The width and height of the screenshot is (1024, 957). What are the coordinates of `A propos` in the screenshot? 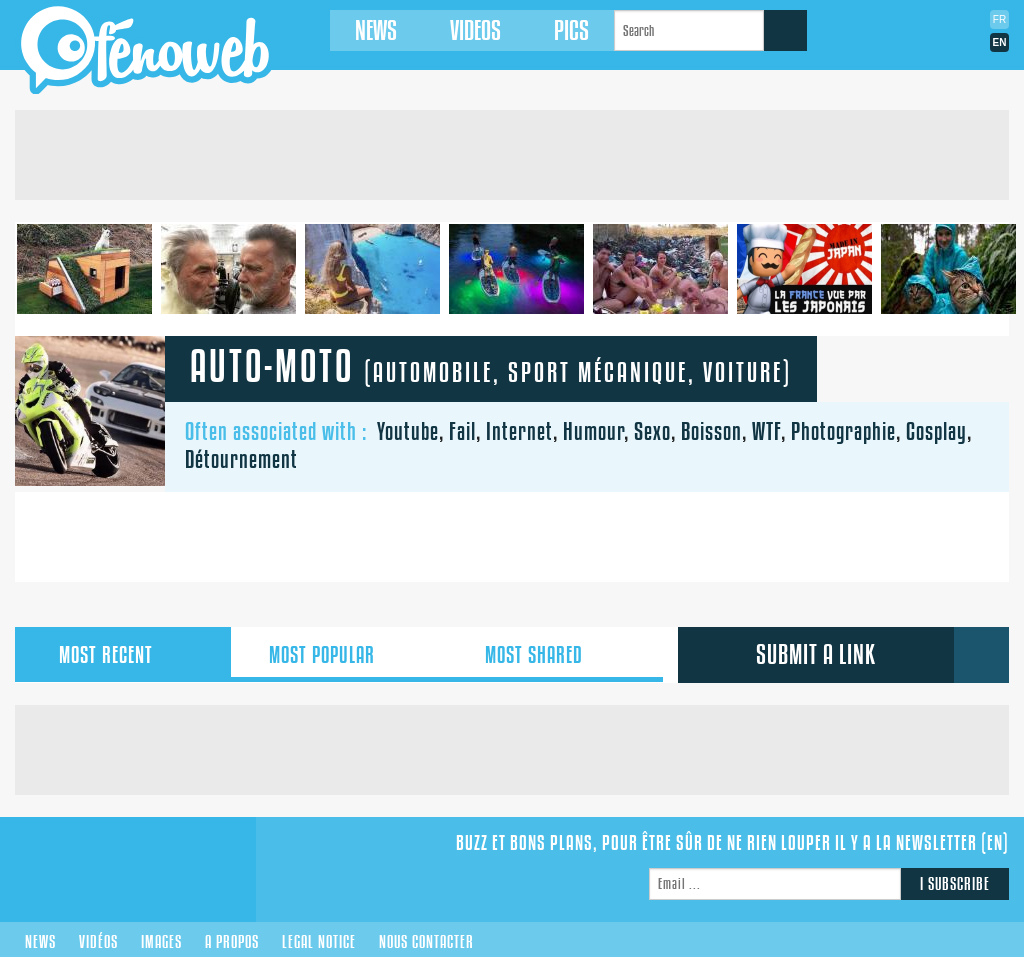 It's located at (232, 942).